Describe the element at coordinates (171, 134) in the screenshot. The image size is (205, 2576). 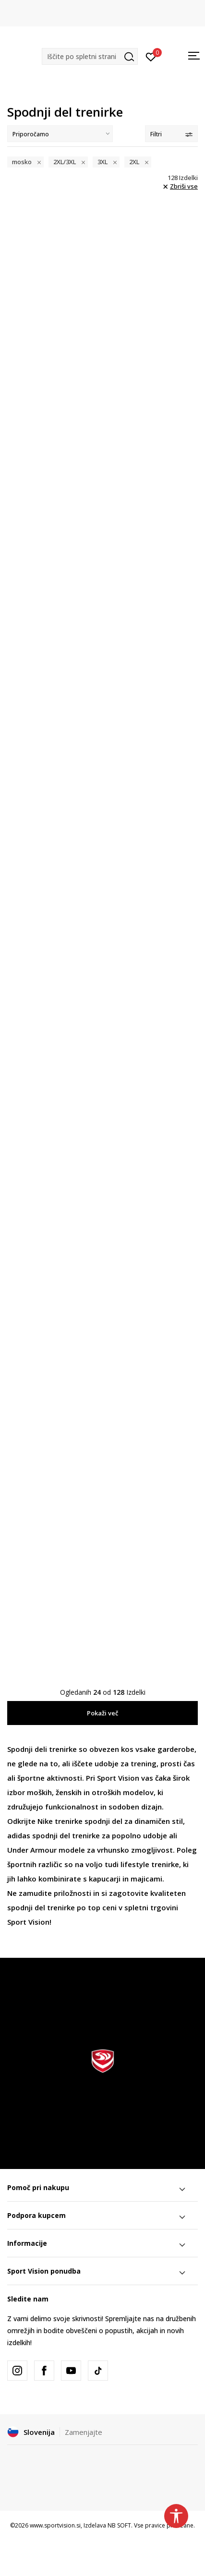
I see `Filtri` at that location.